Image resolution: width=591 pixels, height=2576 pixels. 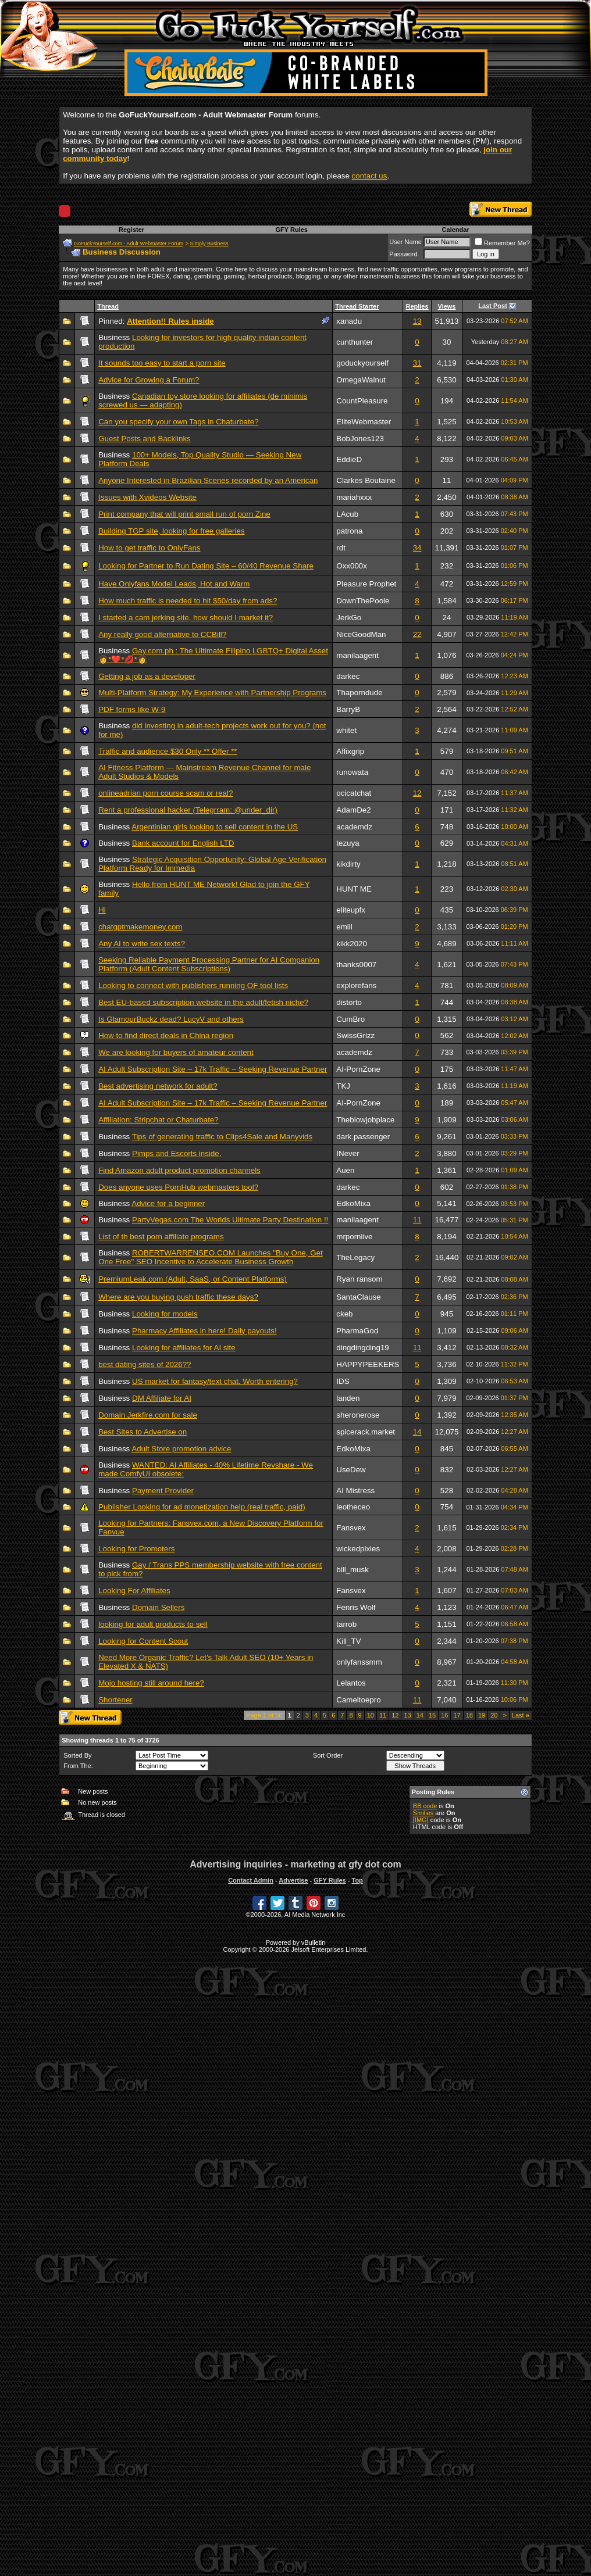 I want to click on Find Amazon adult product promotion channels, so click(x=179, y=1170).